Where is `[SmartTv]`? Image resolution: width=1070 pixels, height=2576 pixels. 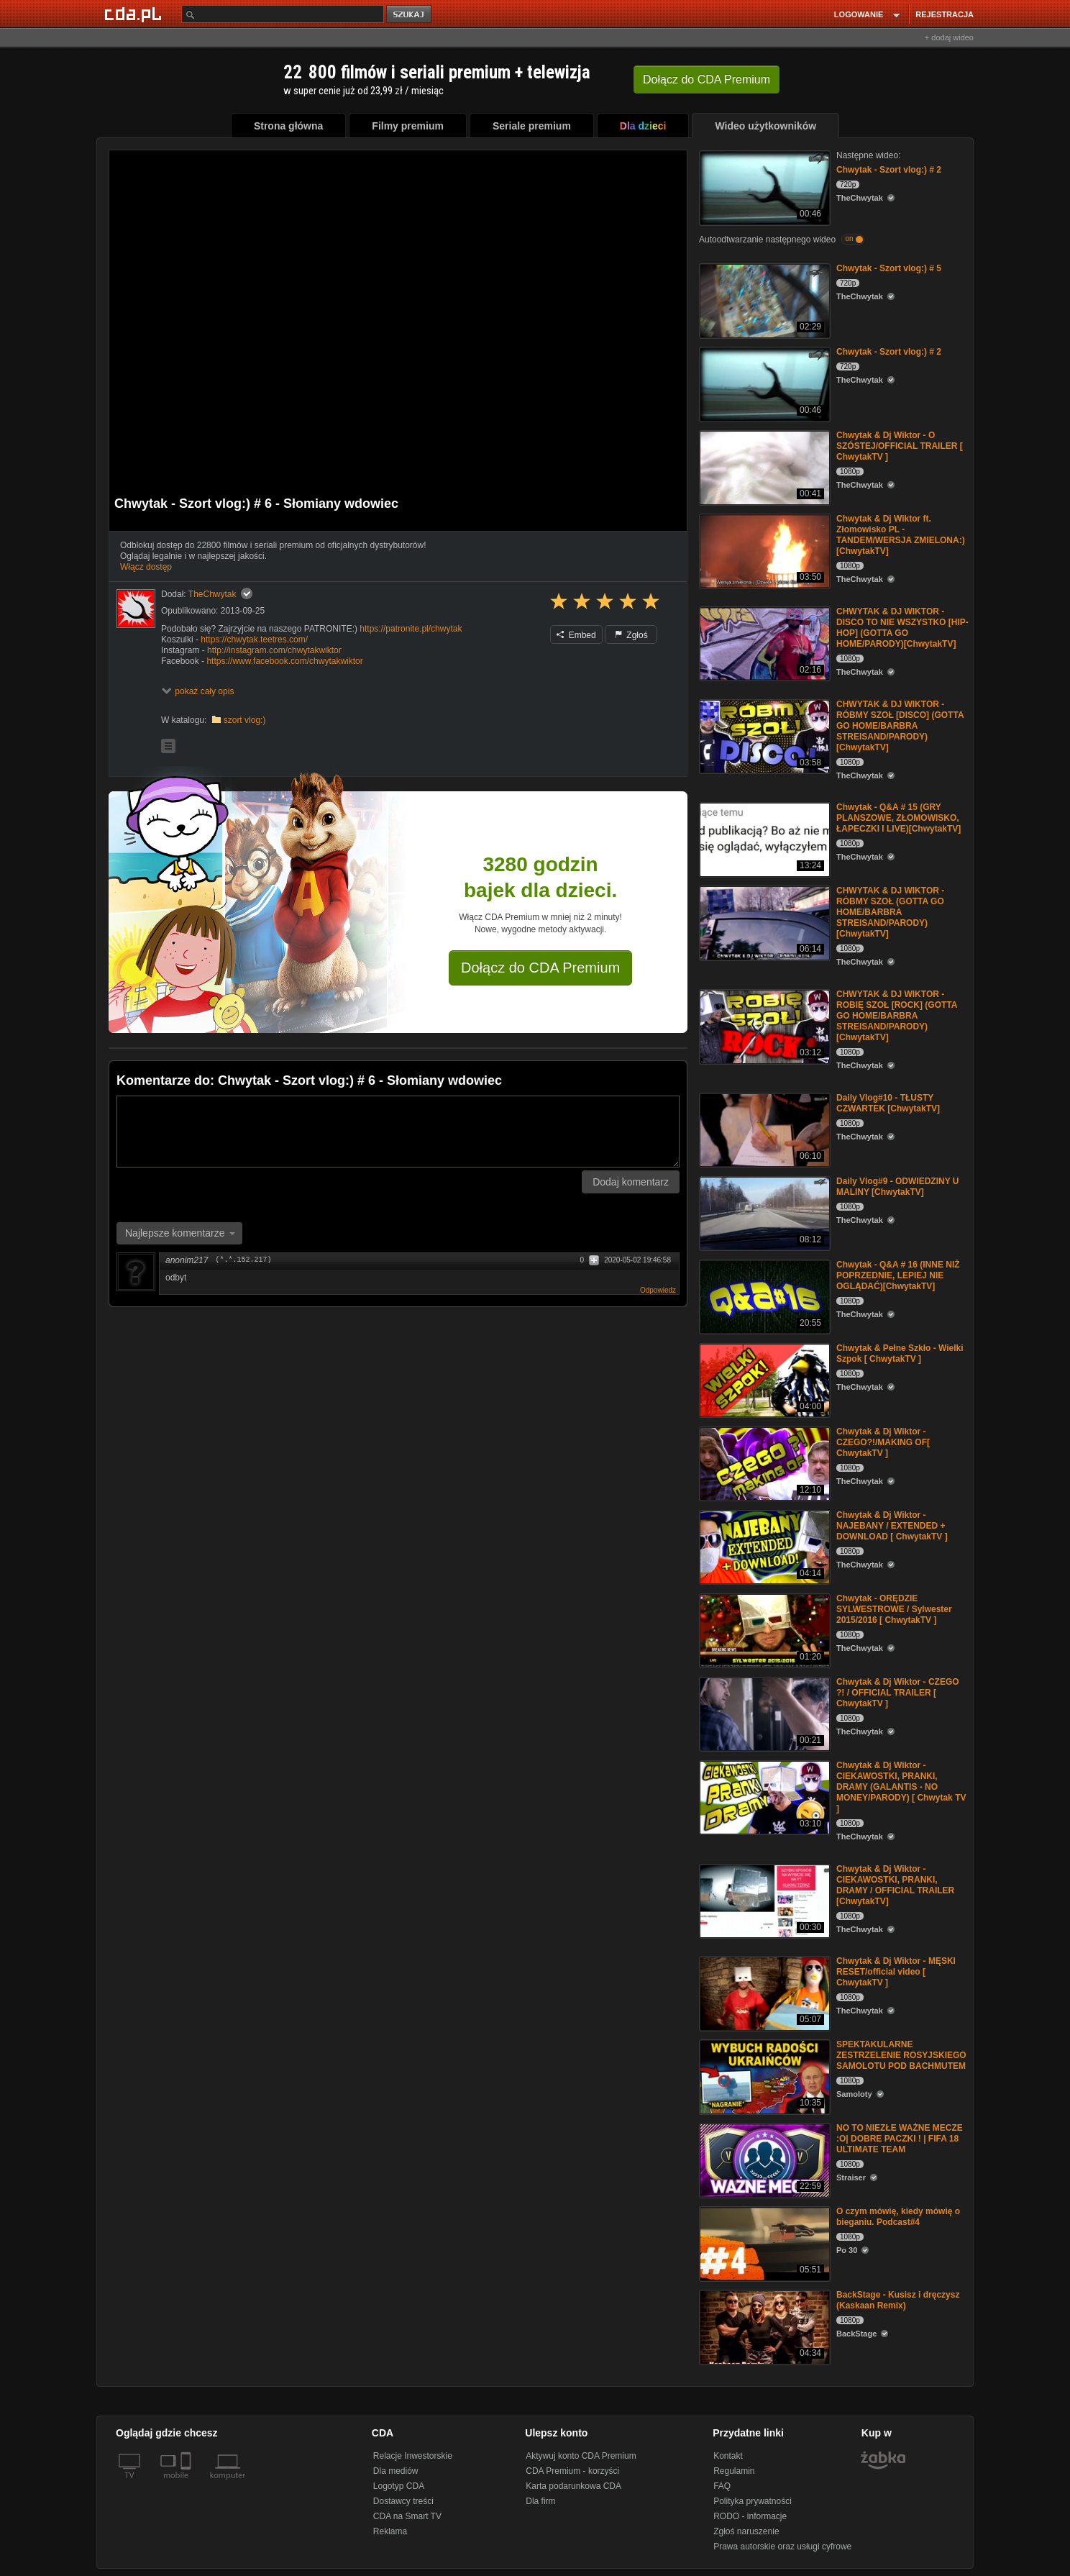
[SmartTv] is located at coordinates (187, 2484).